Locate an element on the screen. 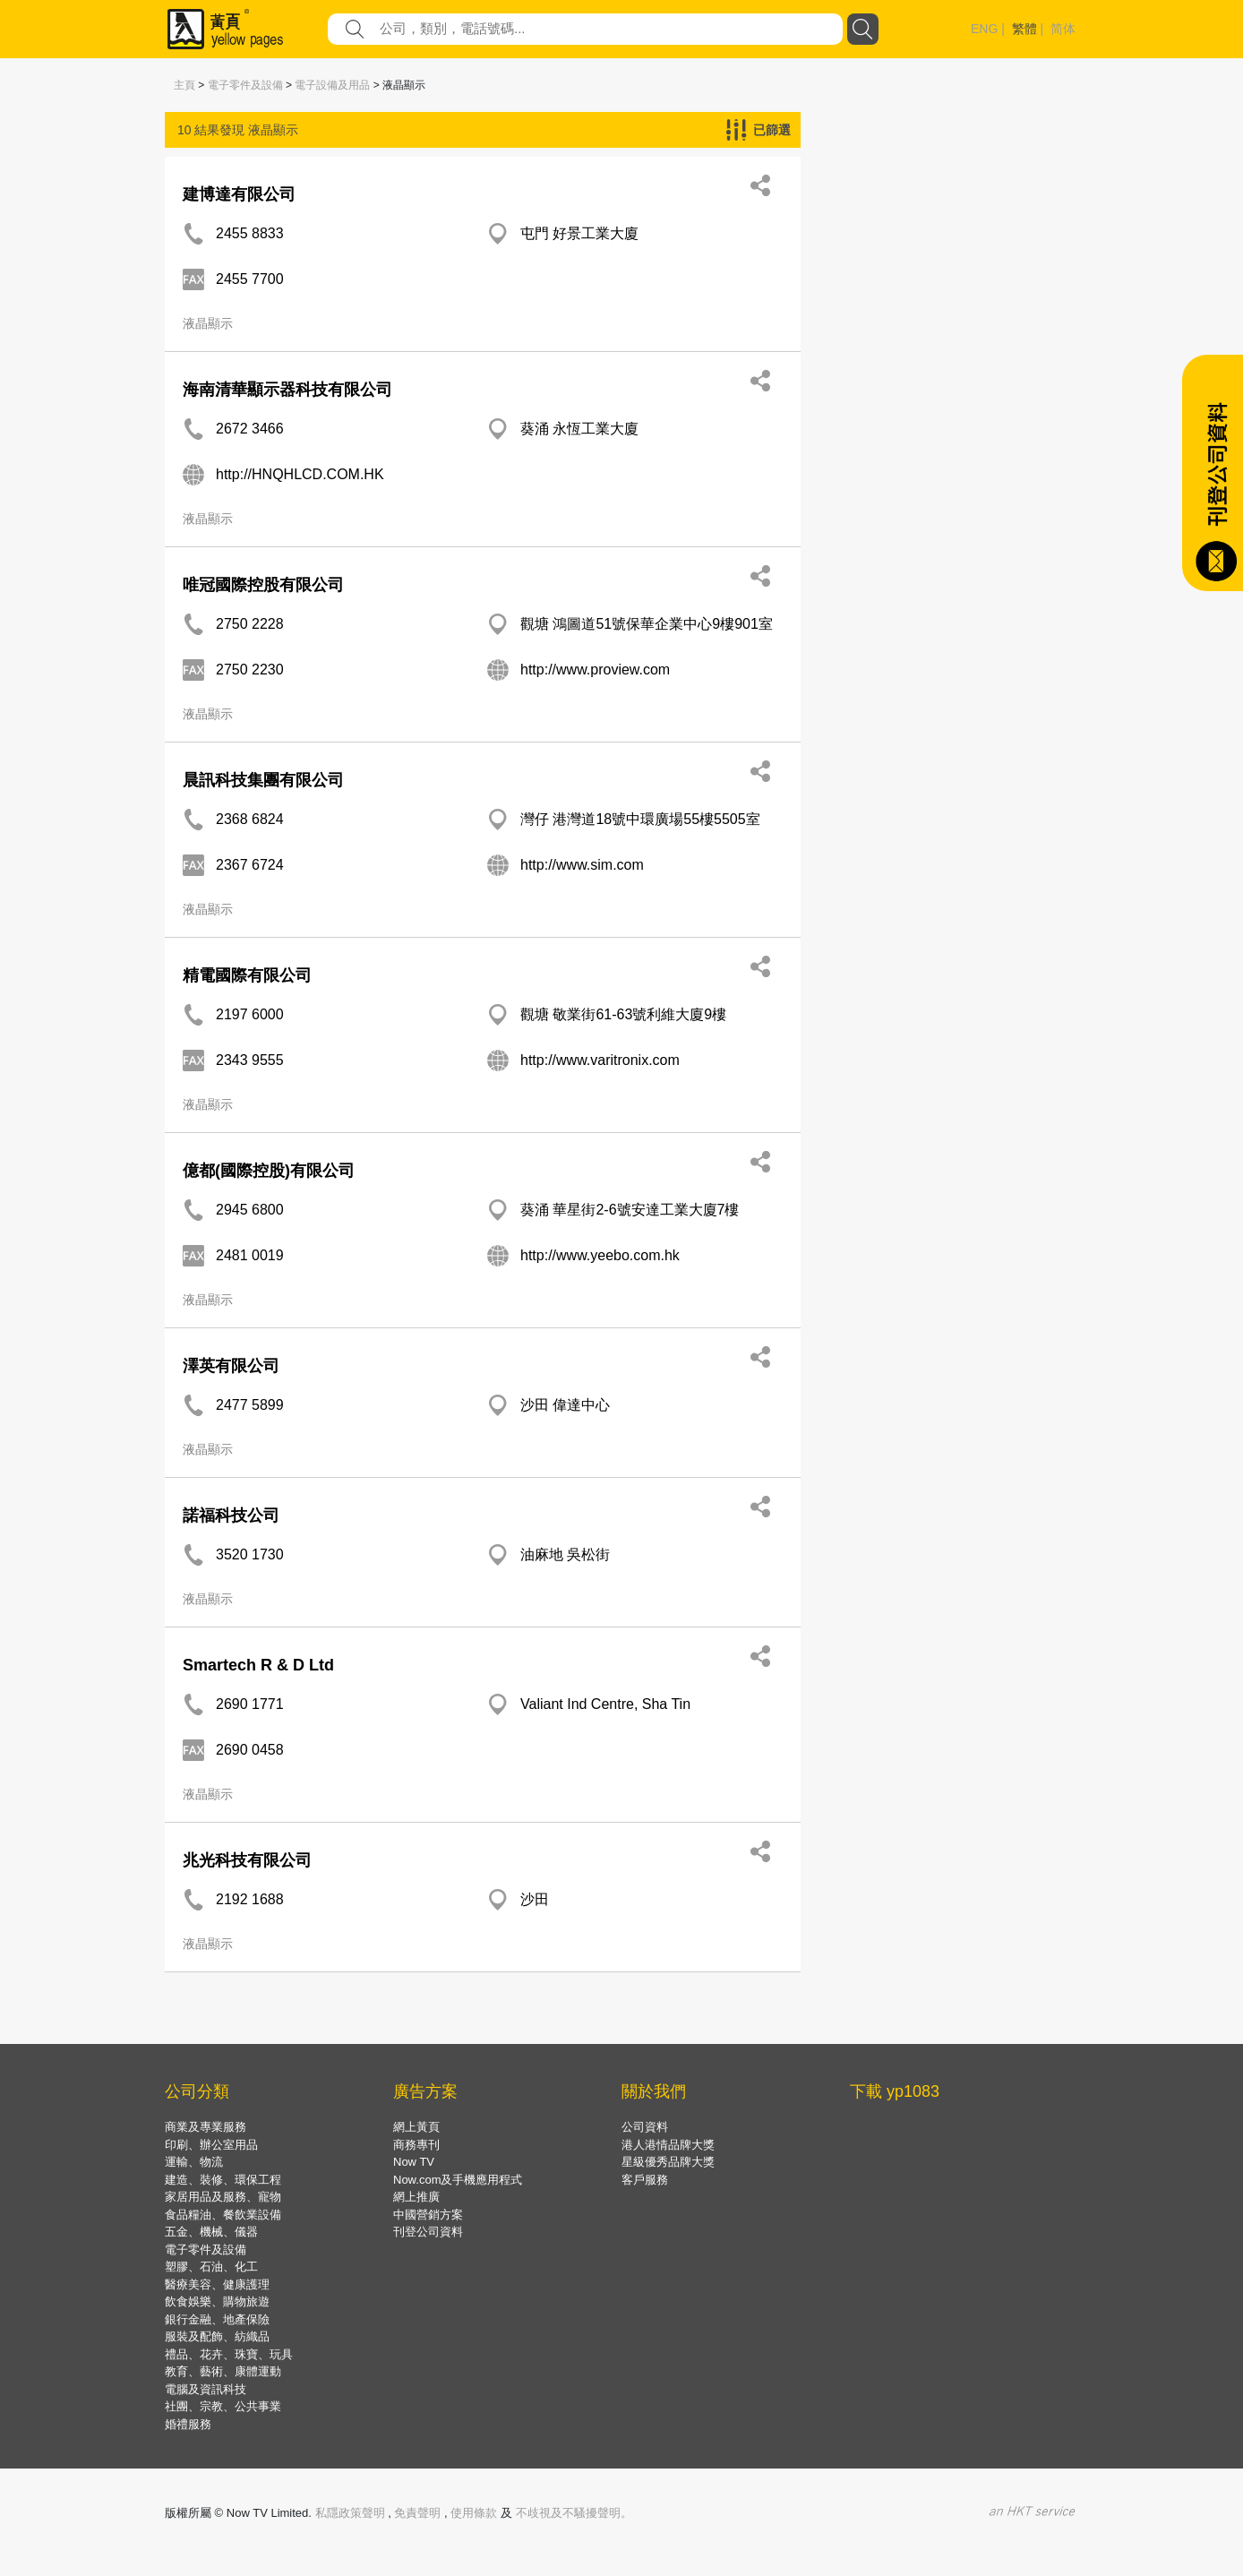 The image size is (1243, 2576). 飲食娛樂、購物旅遊 is located at coordinates (217, 2301).